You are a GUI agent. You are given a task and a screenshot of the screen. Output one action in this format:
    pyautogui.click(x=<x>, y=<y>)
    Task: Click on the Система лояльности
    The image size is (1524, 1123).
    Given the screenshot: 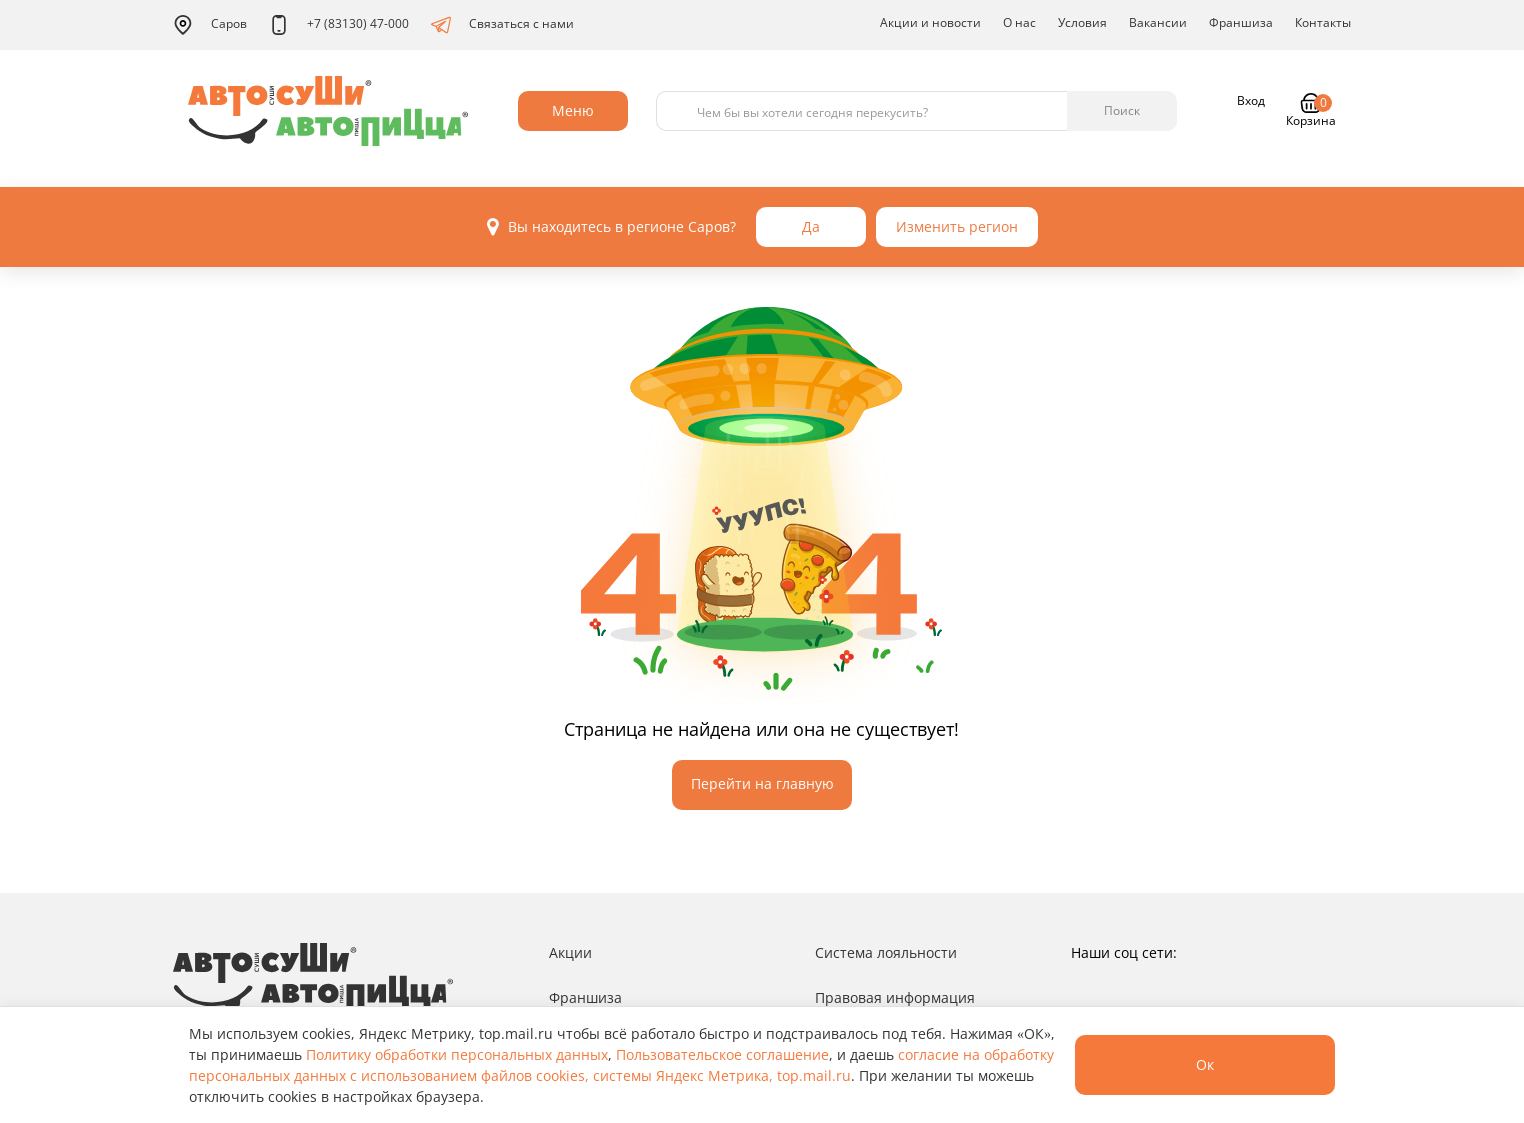 What is the action you would take?
    pyautogui.click(x=886, y=952)
    